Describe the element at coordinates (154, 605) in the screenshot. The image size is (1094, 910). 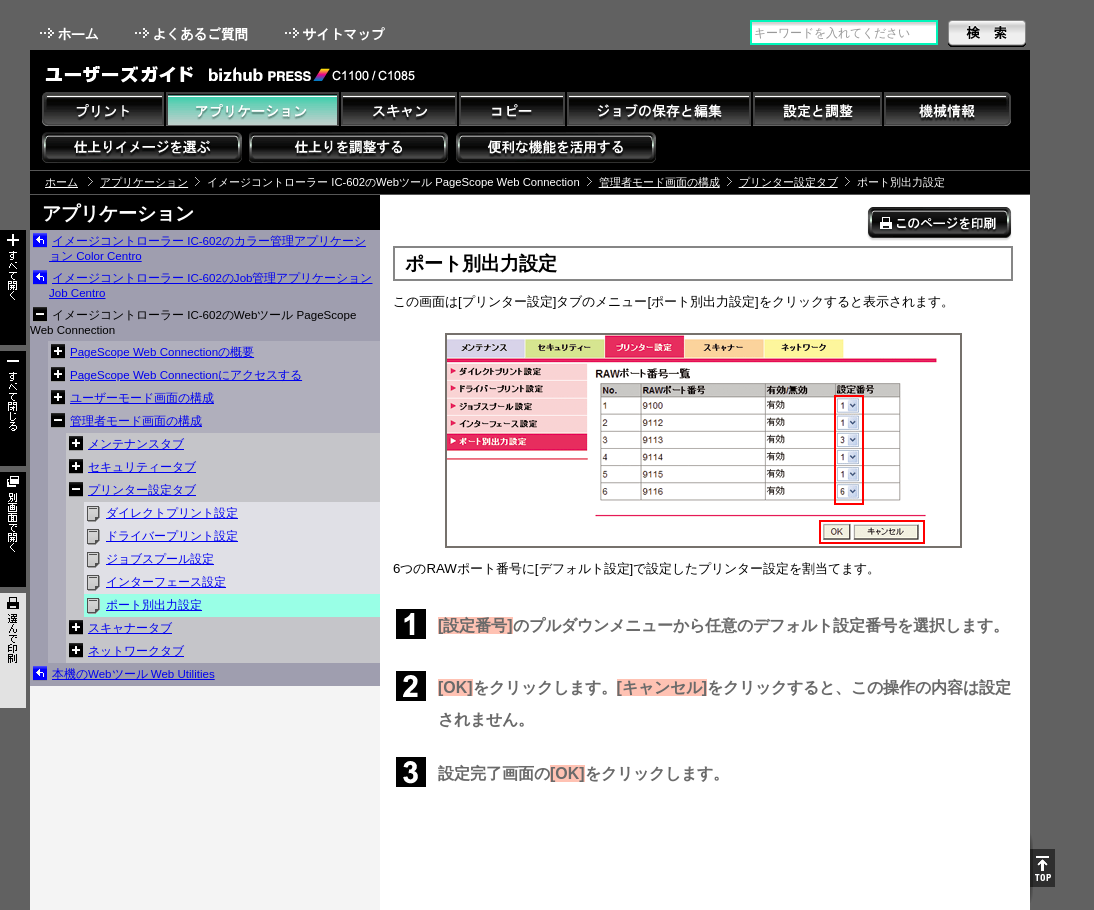
I see `ポート別出力設定` at that location.